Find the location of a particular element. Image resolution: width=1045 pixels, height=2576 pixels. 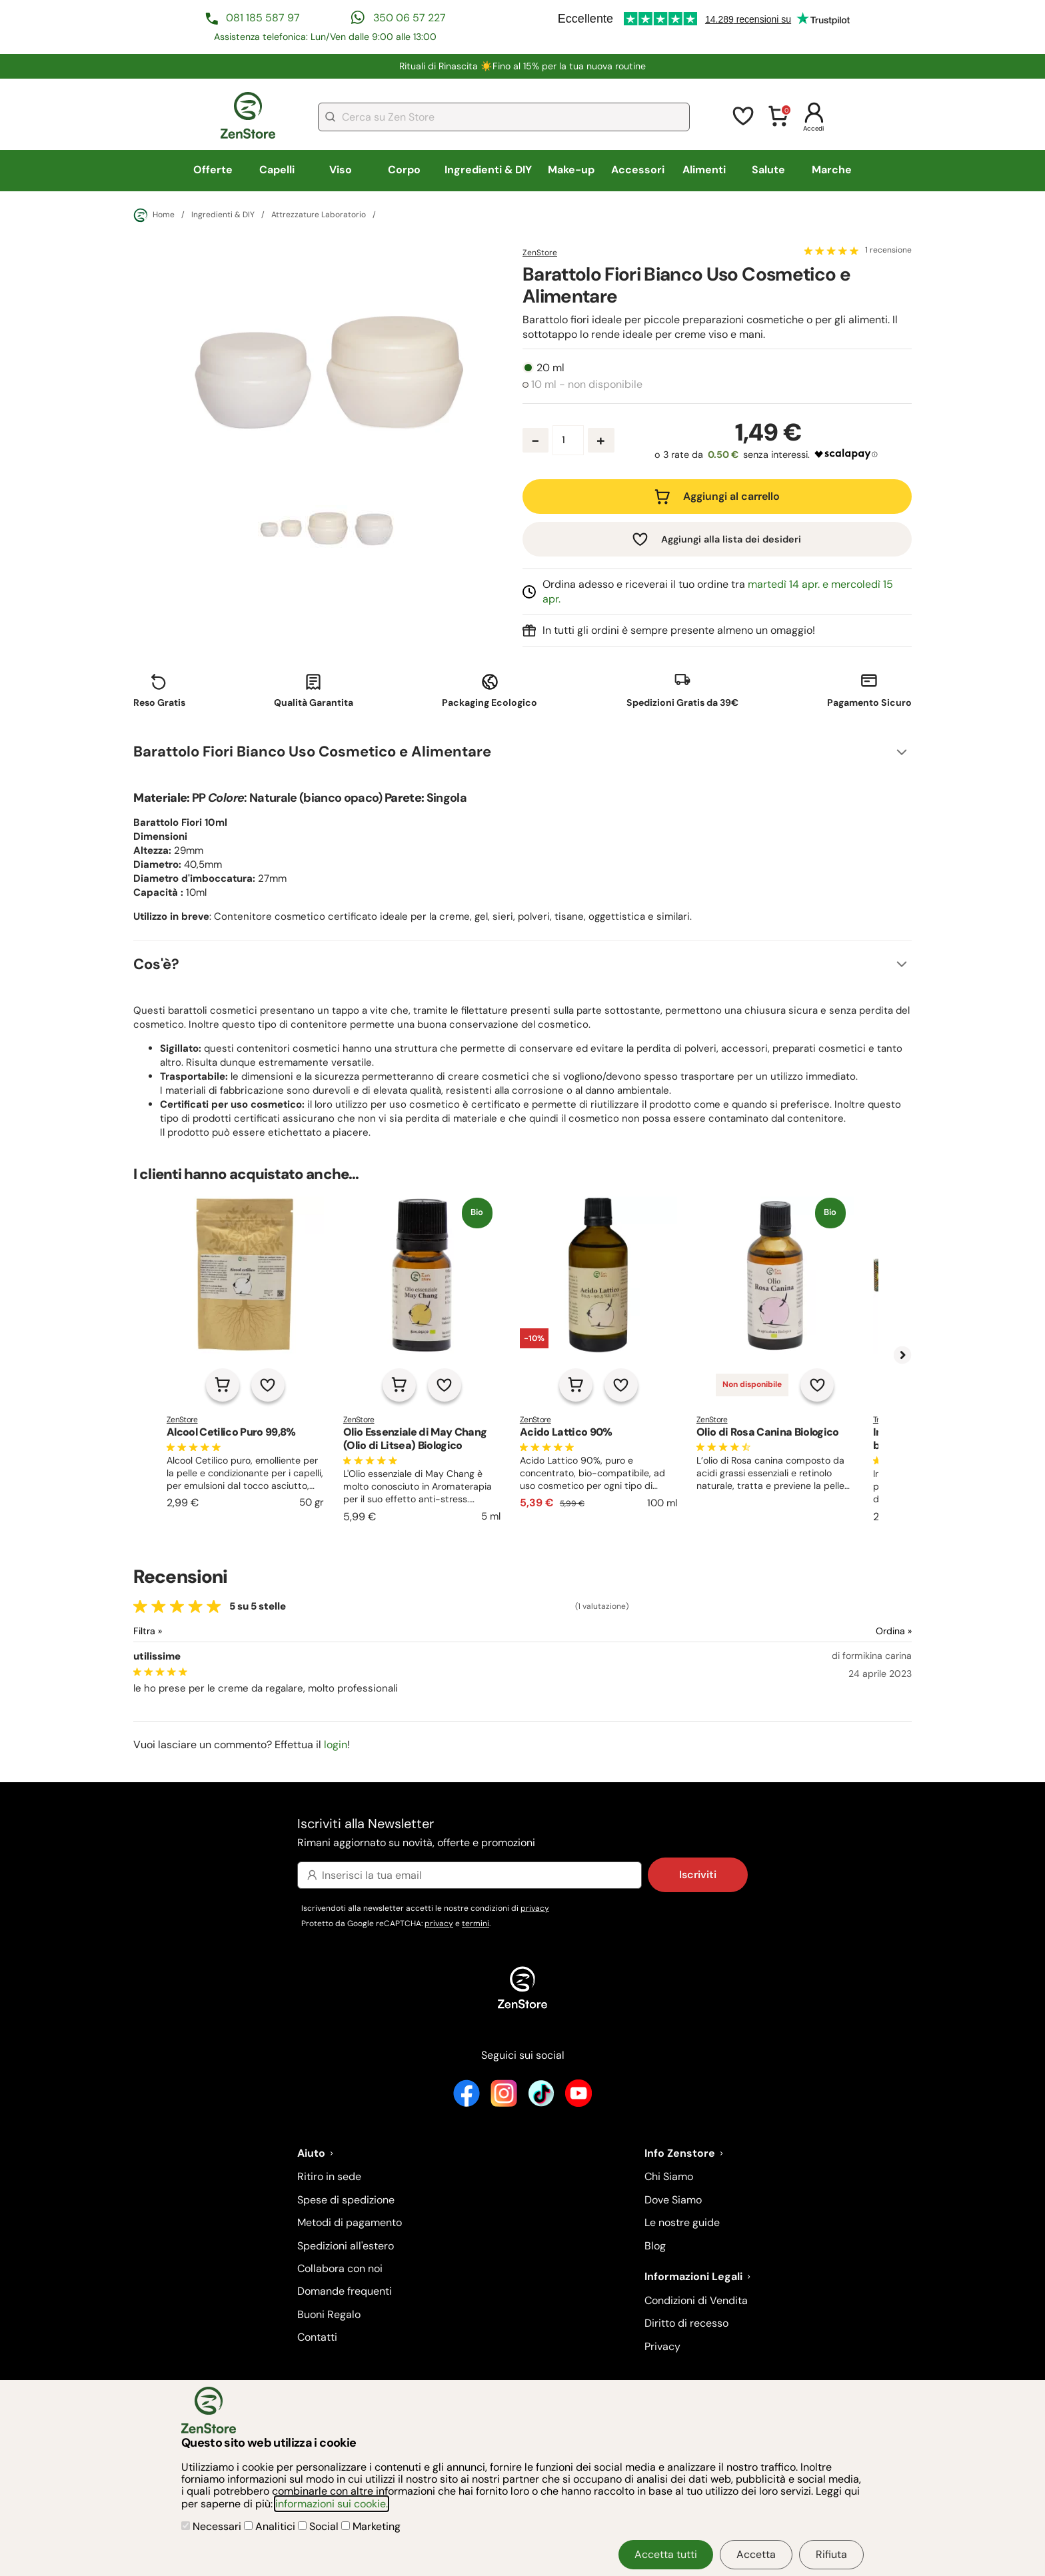

Accessori is located at coordinates (637, 170).